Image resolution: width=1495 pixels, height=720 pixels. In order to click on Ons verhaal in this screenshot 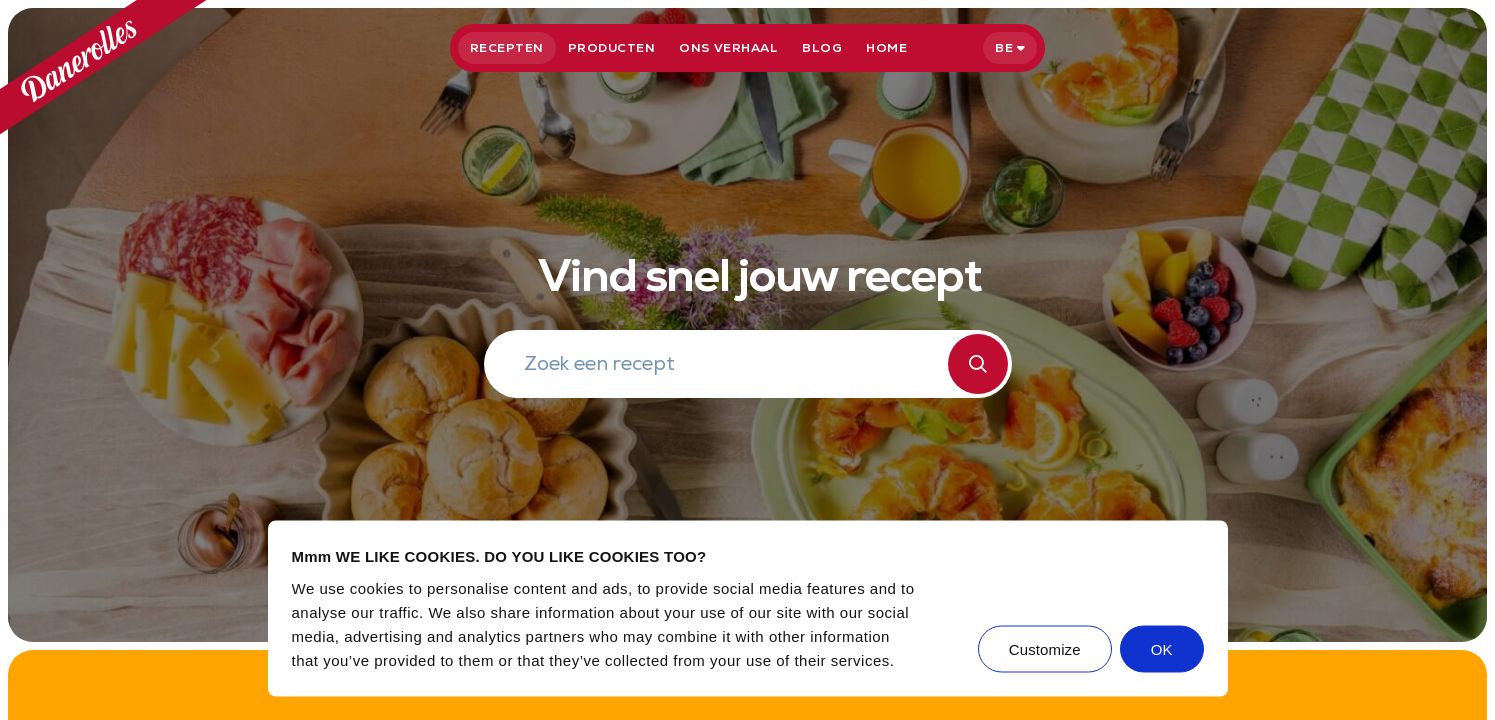, I will do `click(728, 48)`.